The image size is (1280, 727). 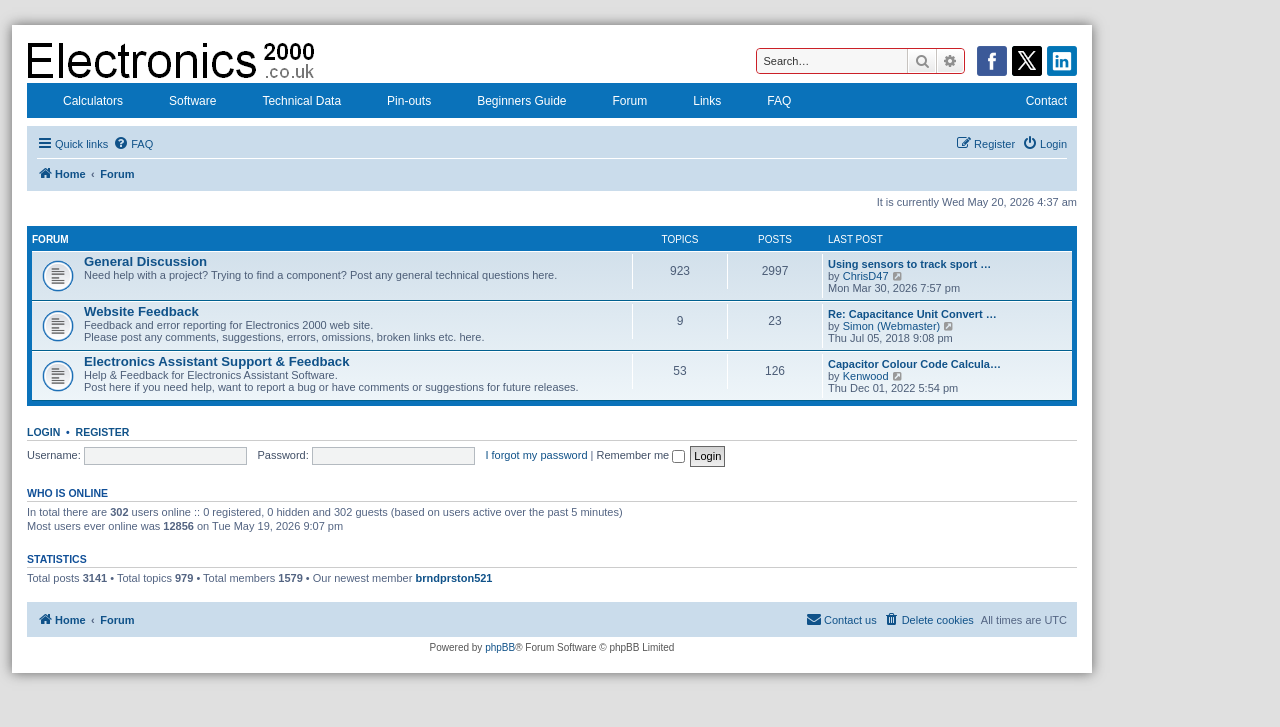 I want to click on Website Feedback, so click(x=141, y=311).